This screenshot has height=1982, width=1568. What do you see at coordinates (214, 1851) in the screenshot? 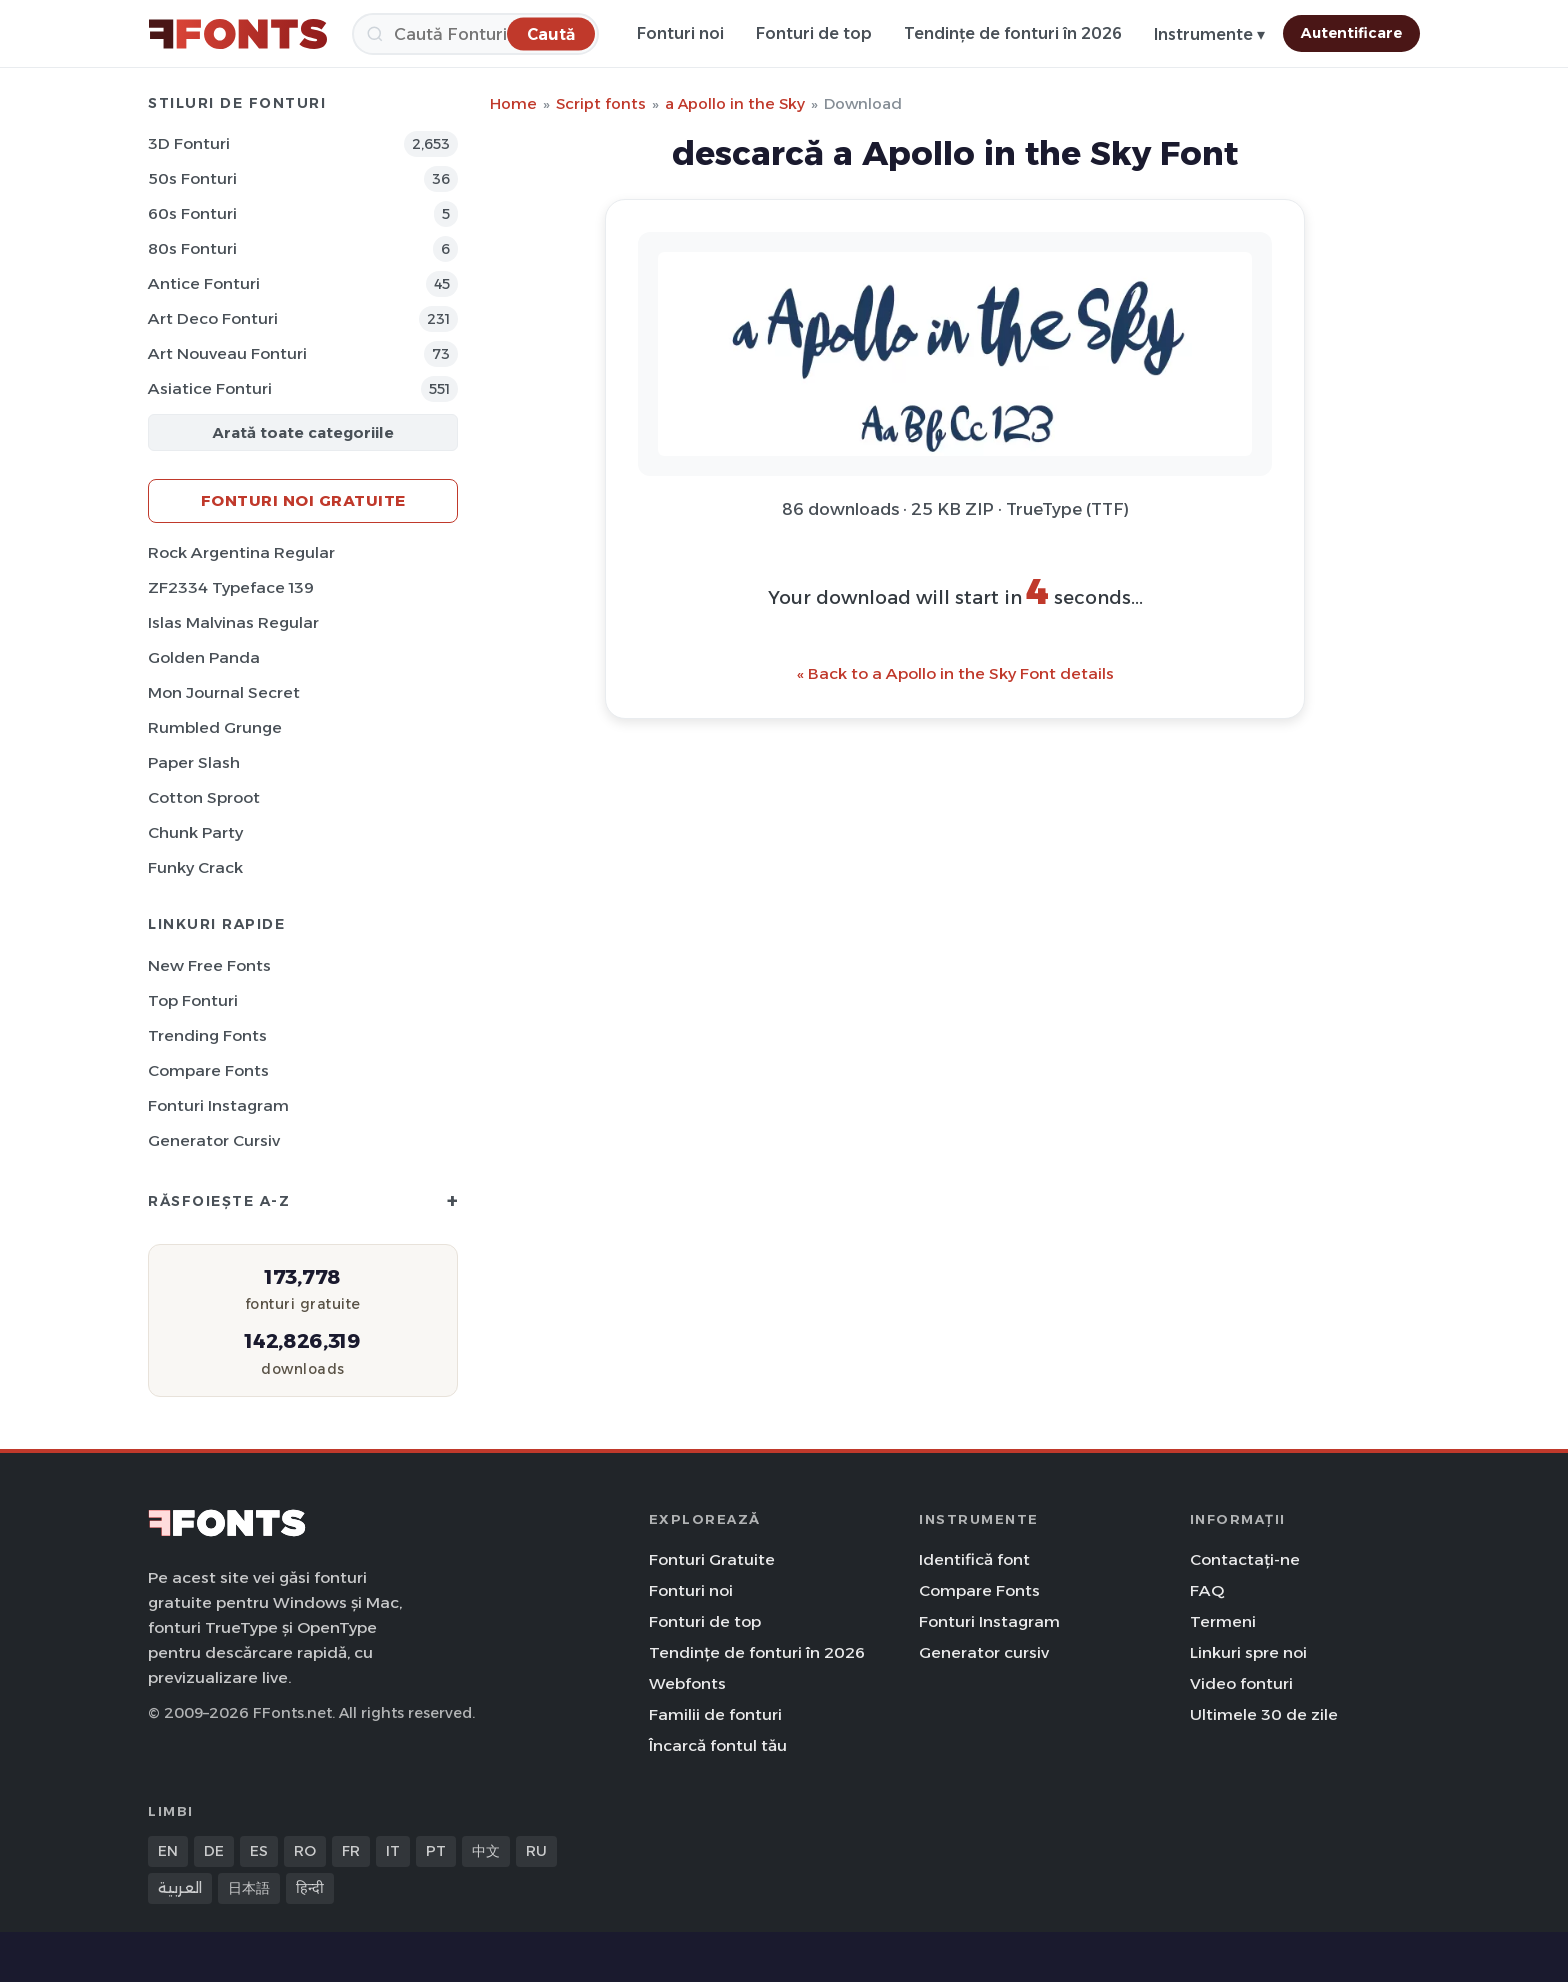
I see `DE` at bounding box center [214, 1851].